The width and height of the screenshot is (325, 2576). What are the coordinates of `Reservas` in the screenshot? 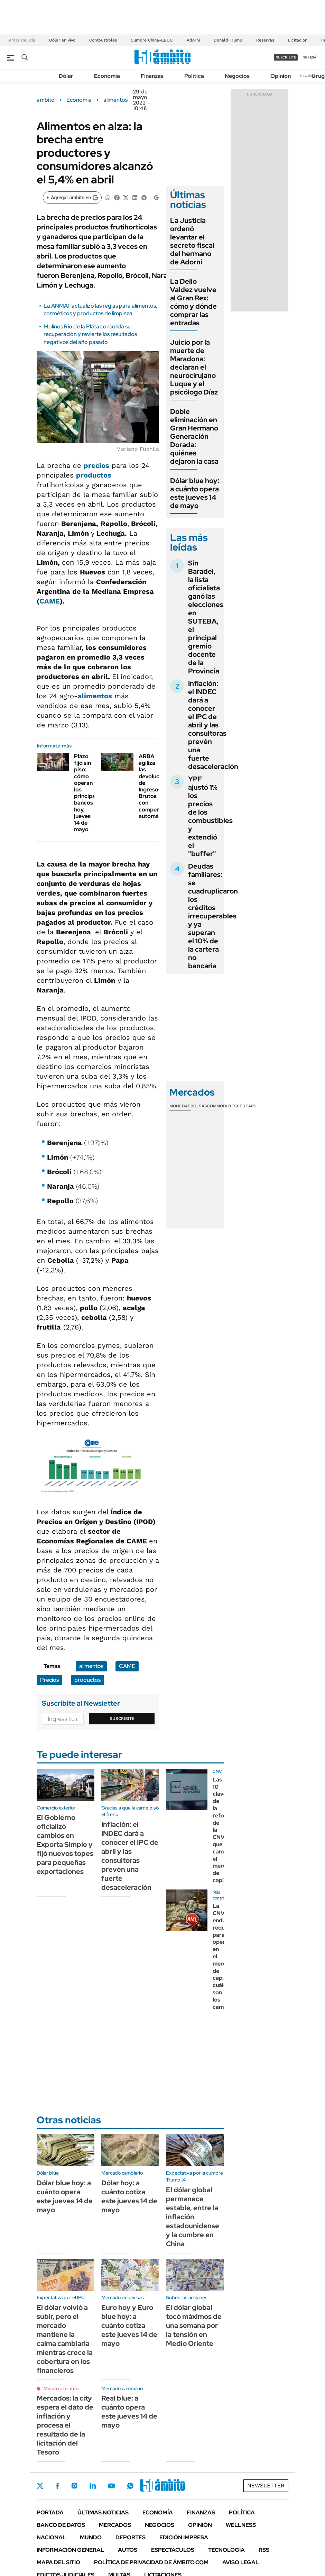 It's located at (265, 40).